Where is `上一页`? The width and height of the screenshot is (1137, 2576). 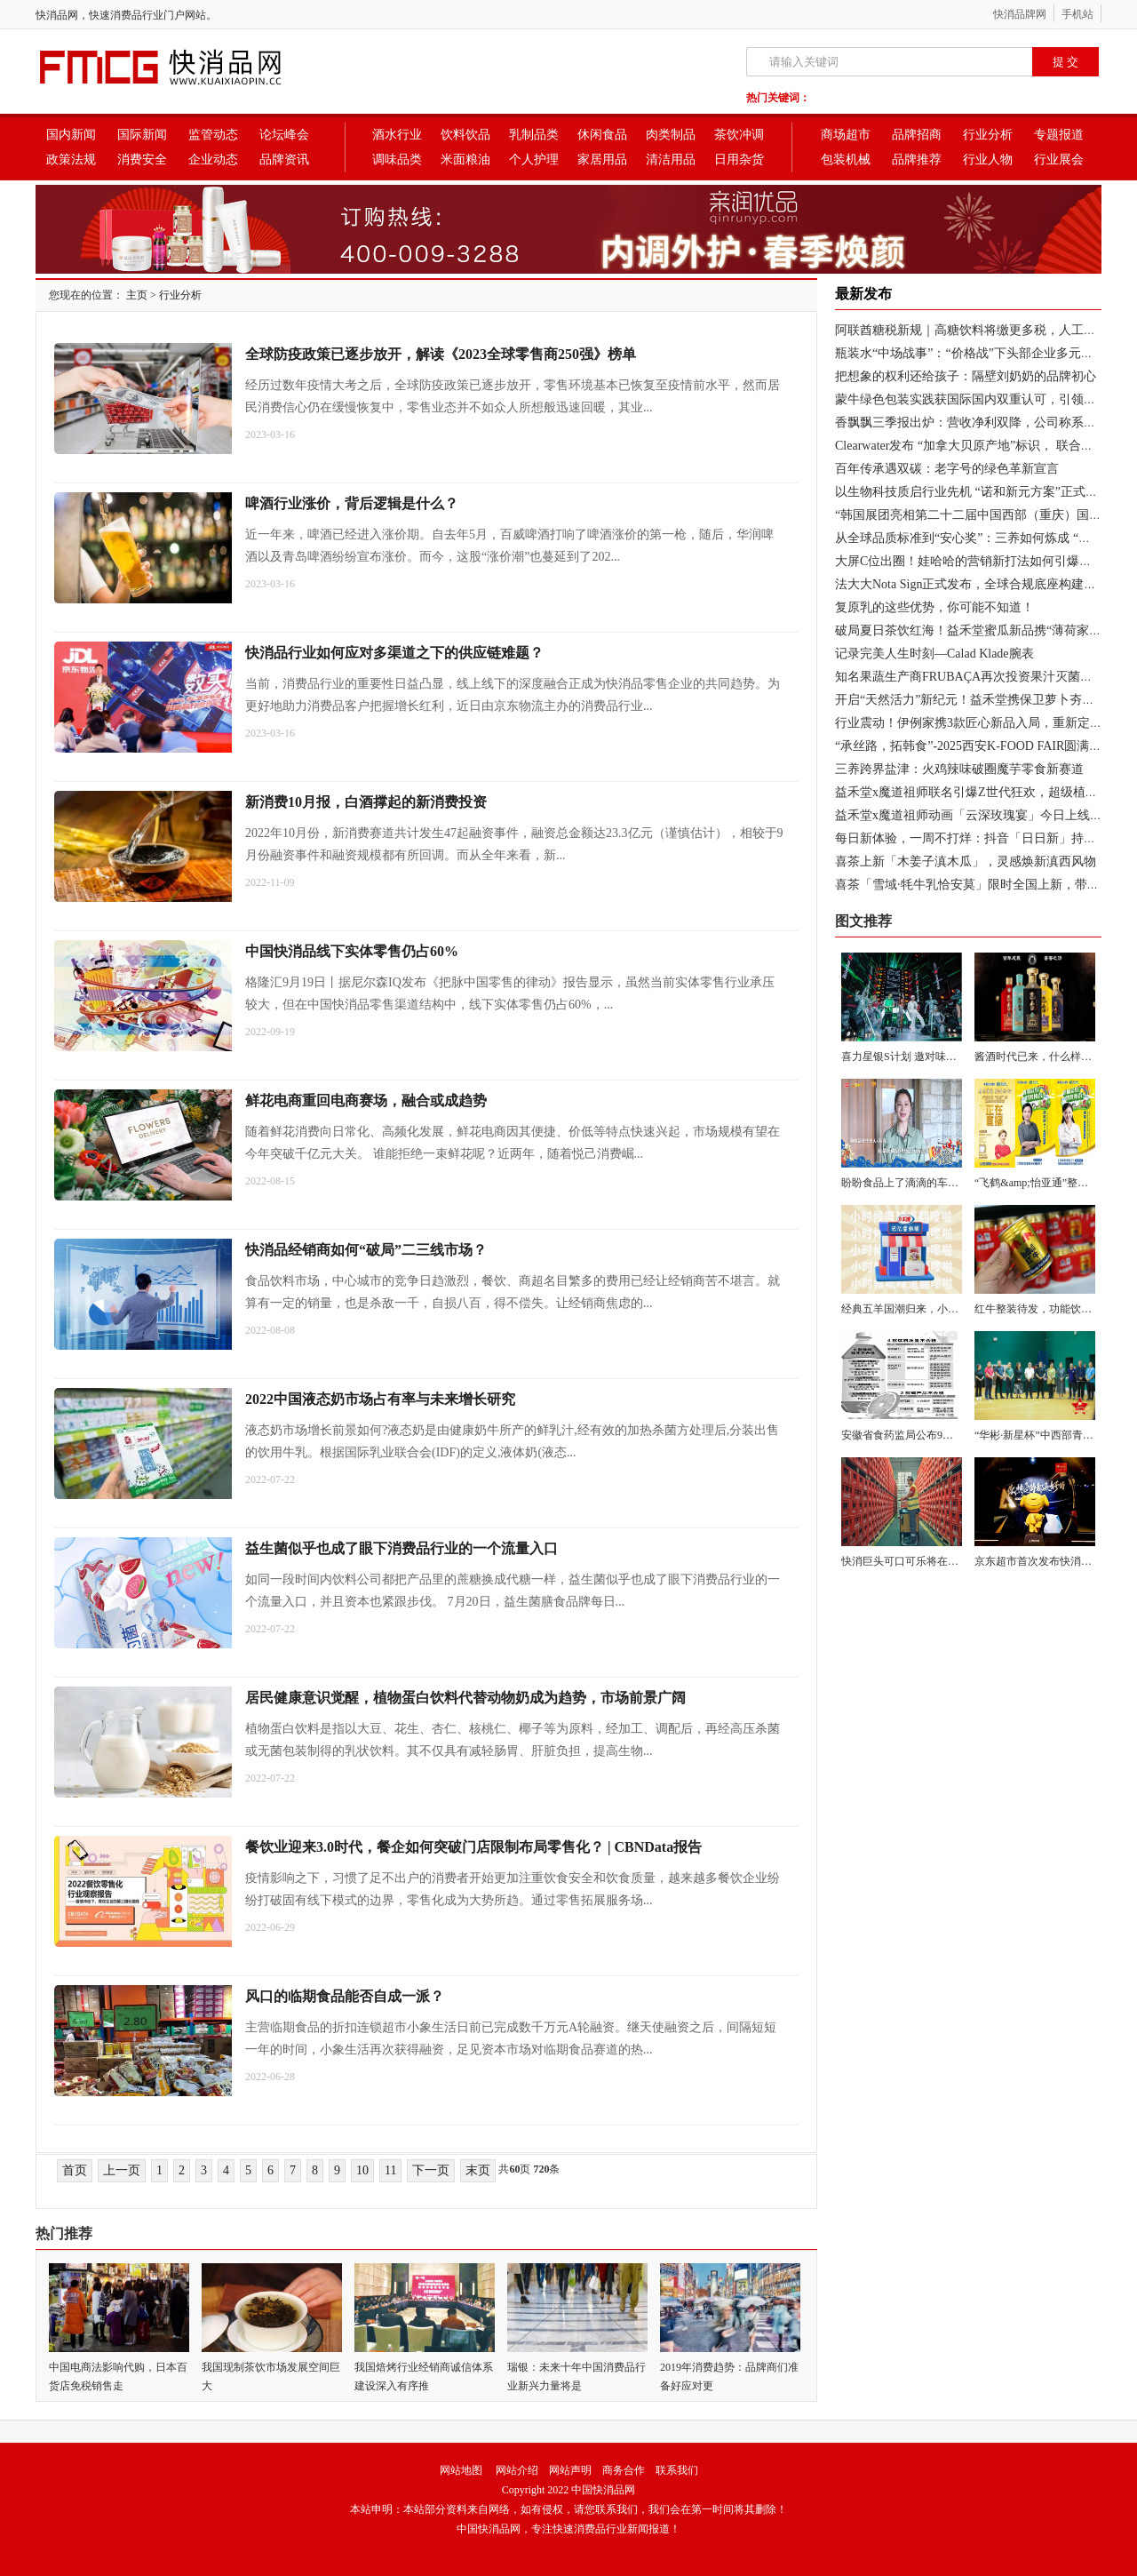
上一页 is located at coordinates (121, 2170).